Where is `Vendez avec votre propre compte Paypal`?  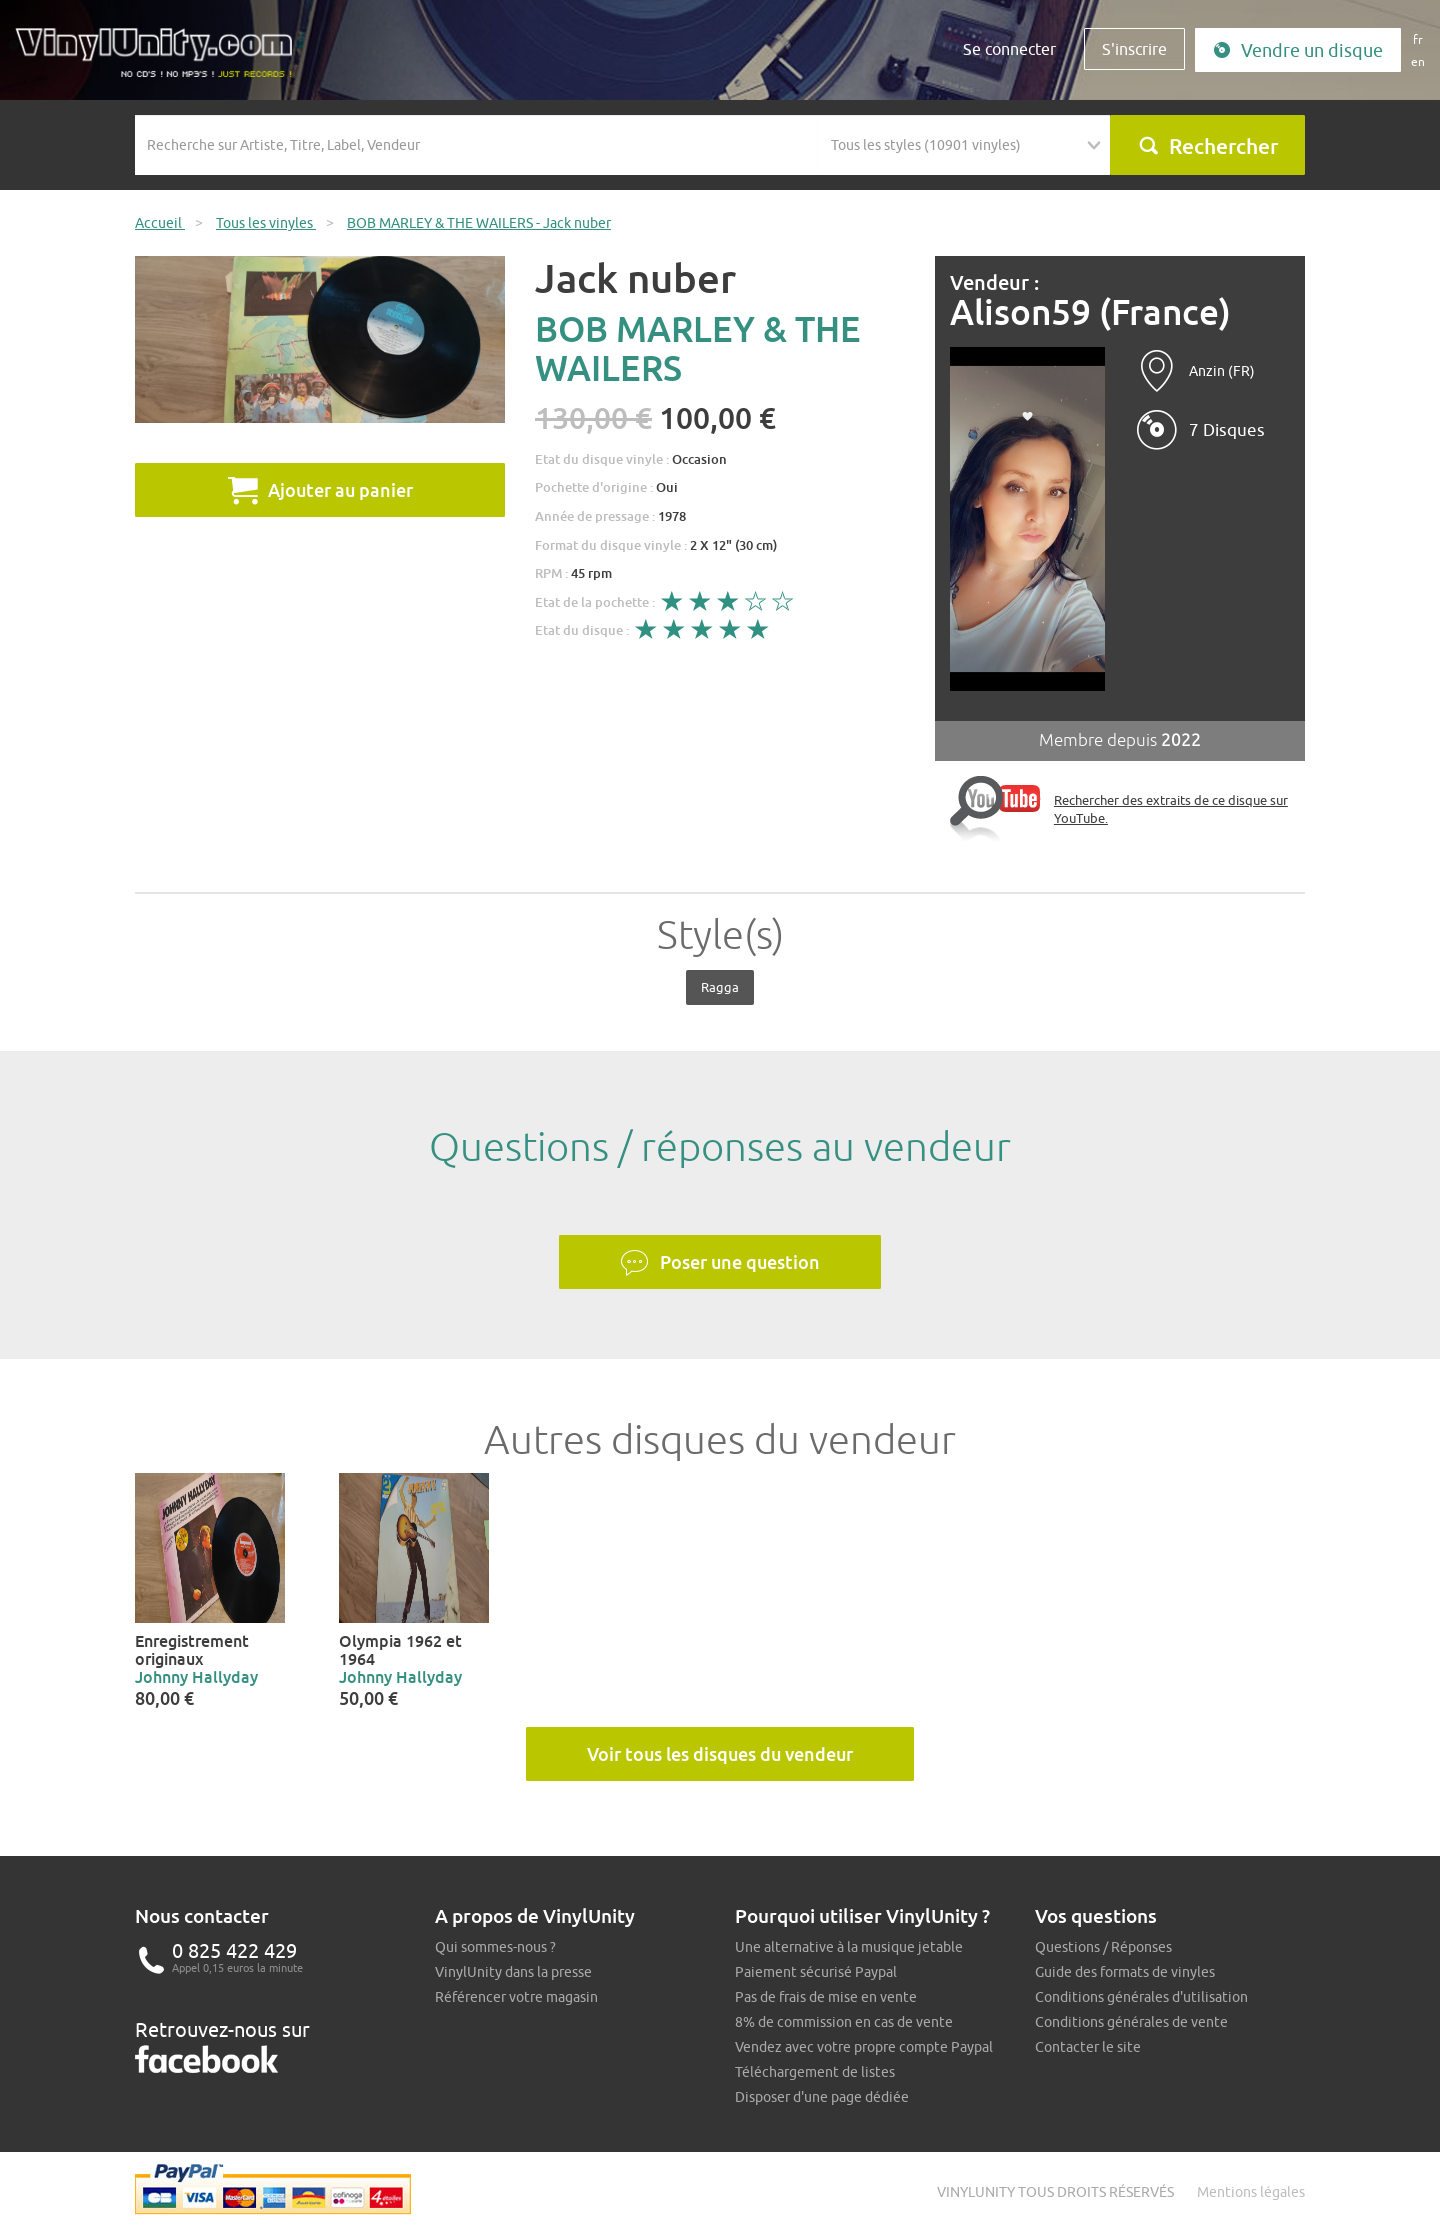 Vendez avec votre propre compte Paypal is located at coordinates (864, 2047).